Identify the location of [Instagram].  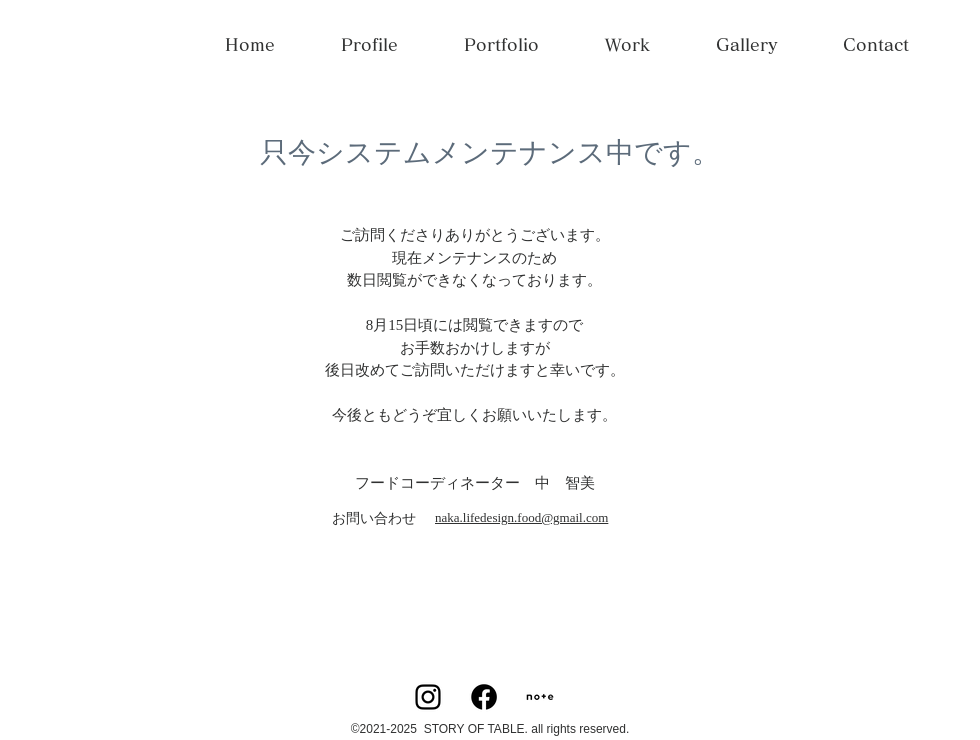
(428, 697).